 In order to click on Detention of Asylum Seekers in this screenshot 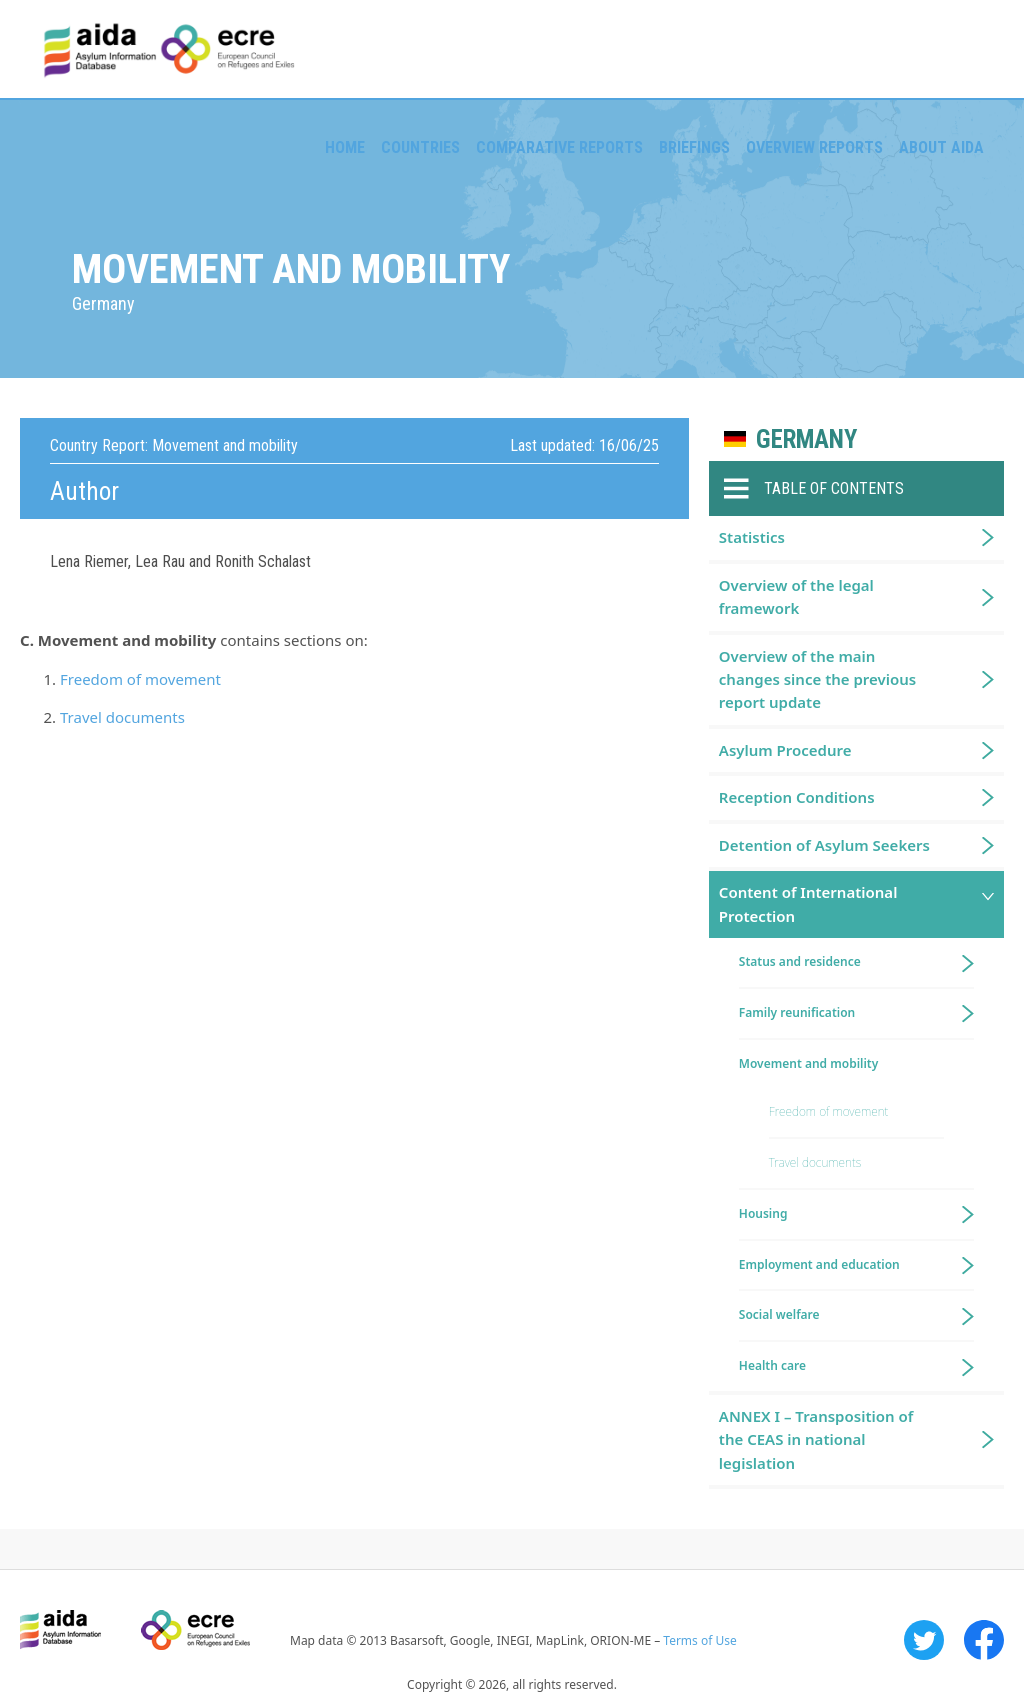, I will do `click(824, 845)`.